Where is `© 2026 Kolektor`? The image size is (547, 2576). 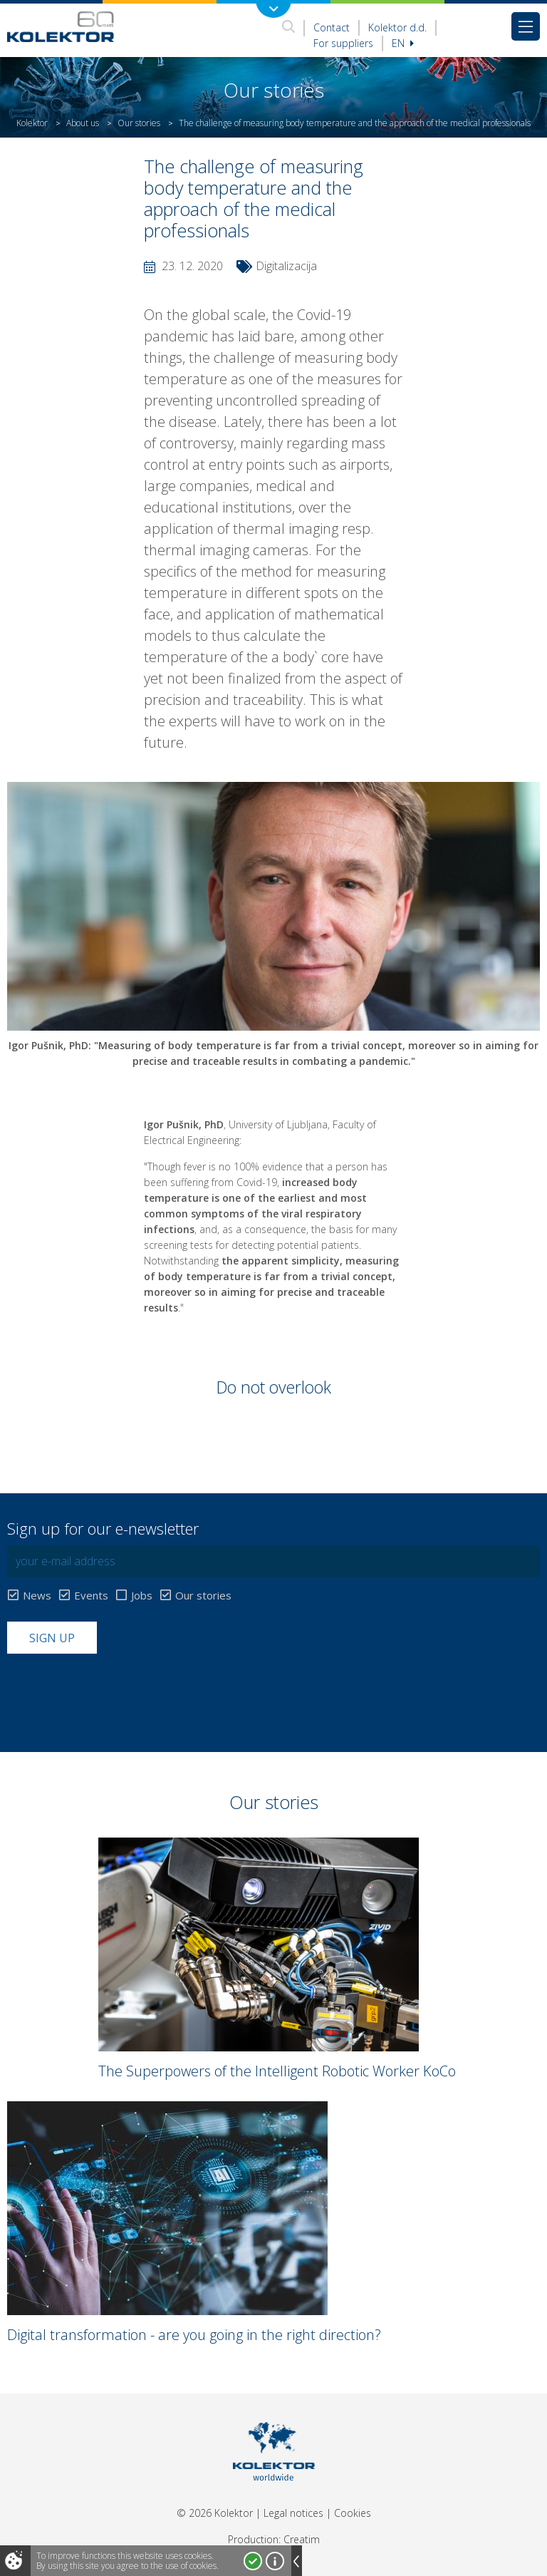 © 2026 Kolektor is located at coordinates (215, 2513).